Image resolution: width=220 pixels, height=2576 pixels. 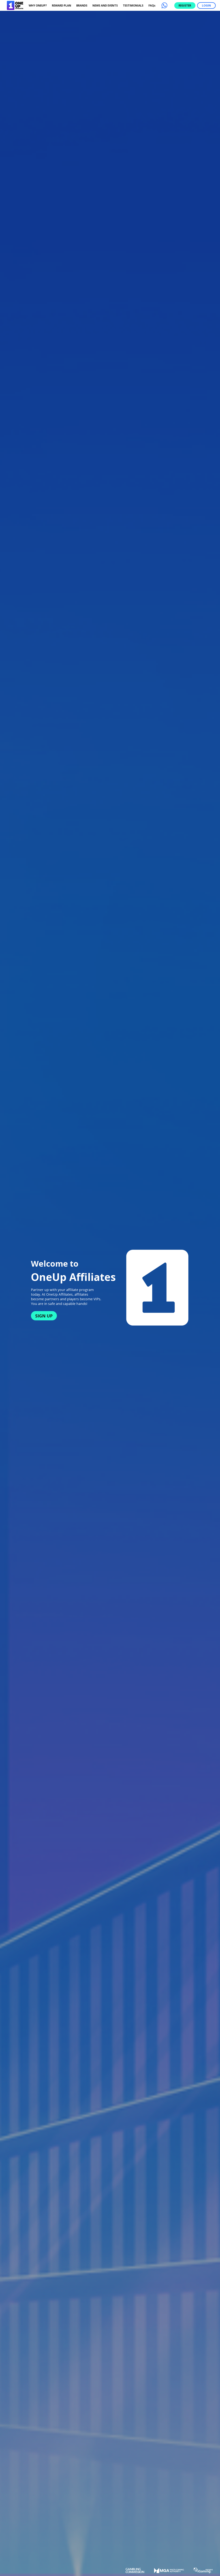 I want to click on REWARD PLAN, so click(x=61, y=5).